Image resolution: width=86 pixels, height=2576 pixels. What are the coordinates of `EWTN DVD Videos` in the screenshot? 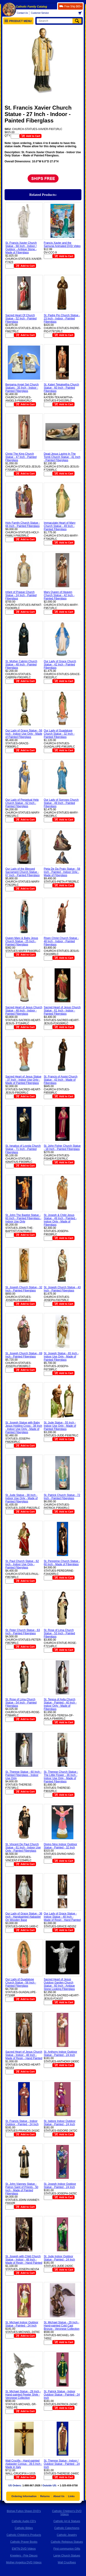 It's located at (24, 2548).